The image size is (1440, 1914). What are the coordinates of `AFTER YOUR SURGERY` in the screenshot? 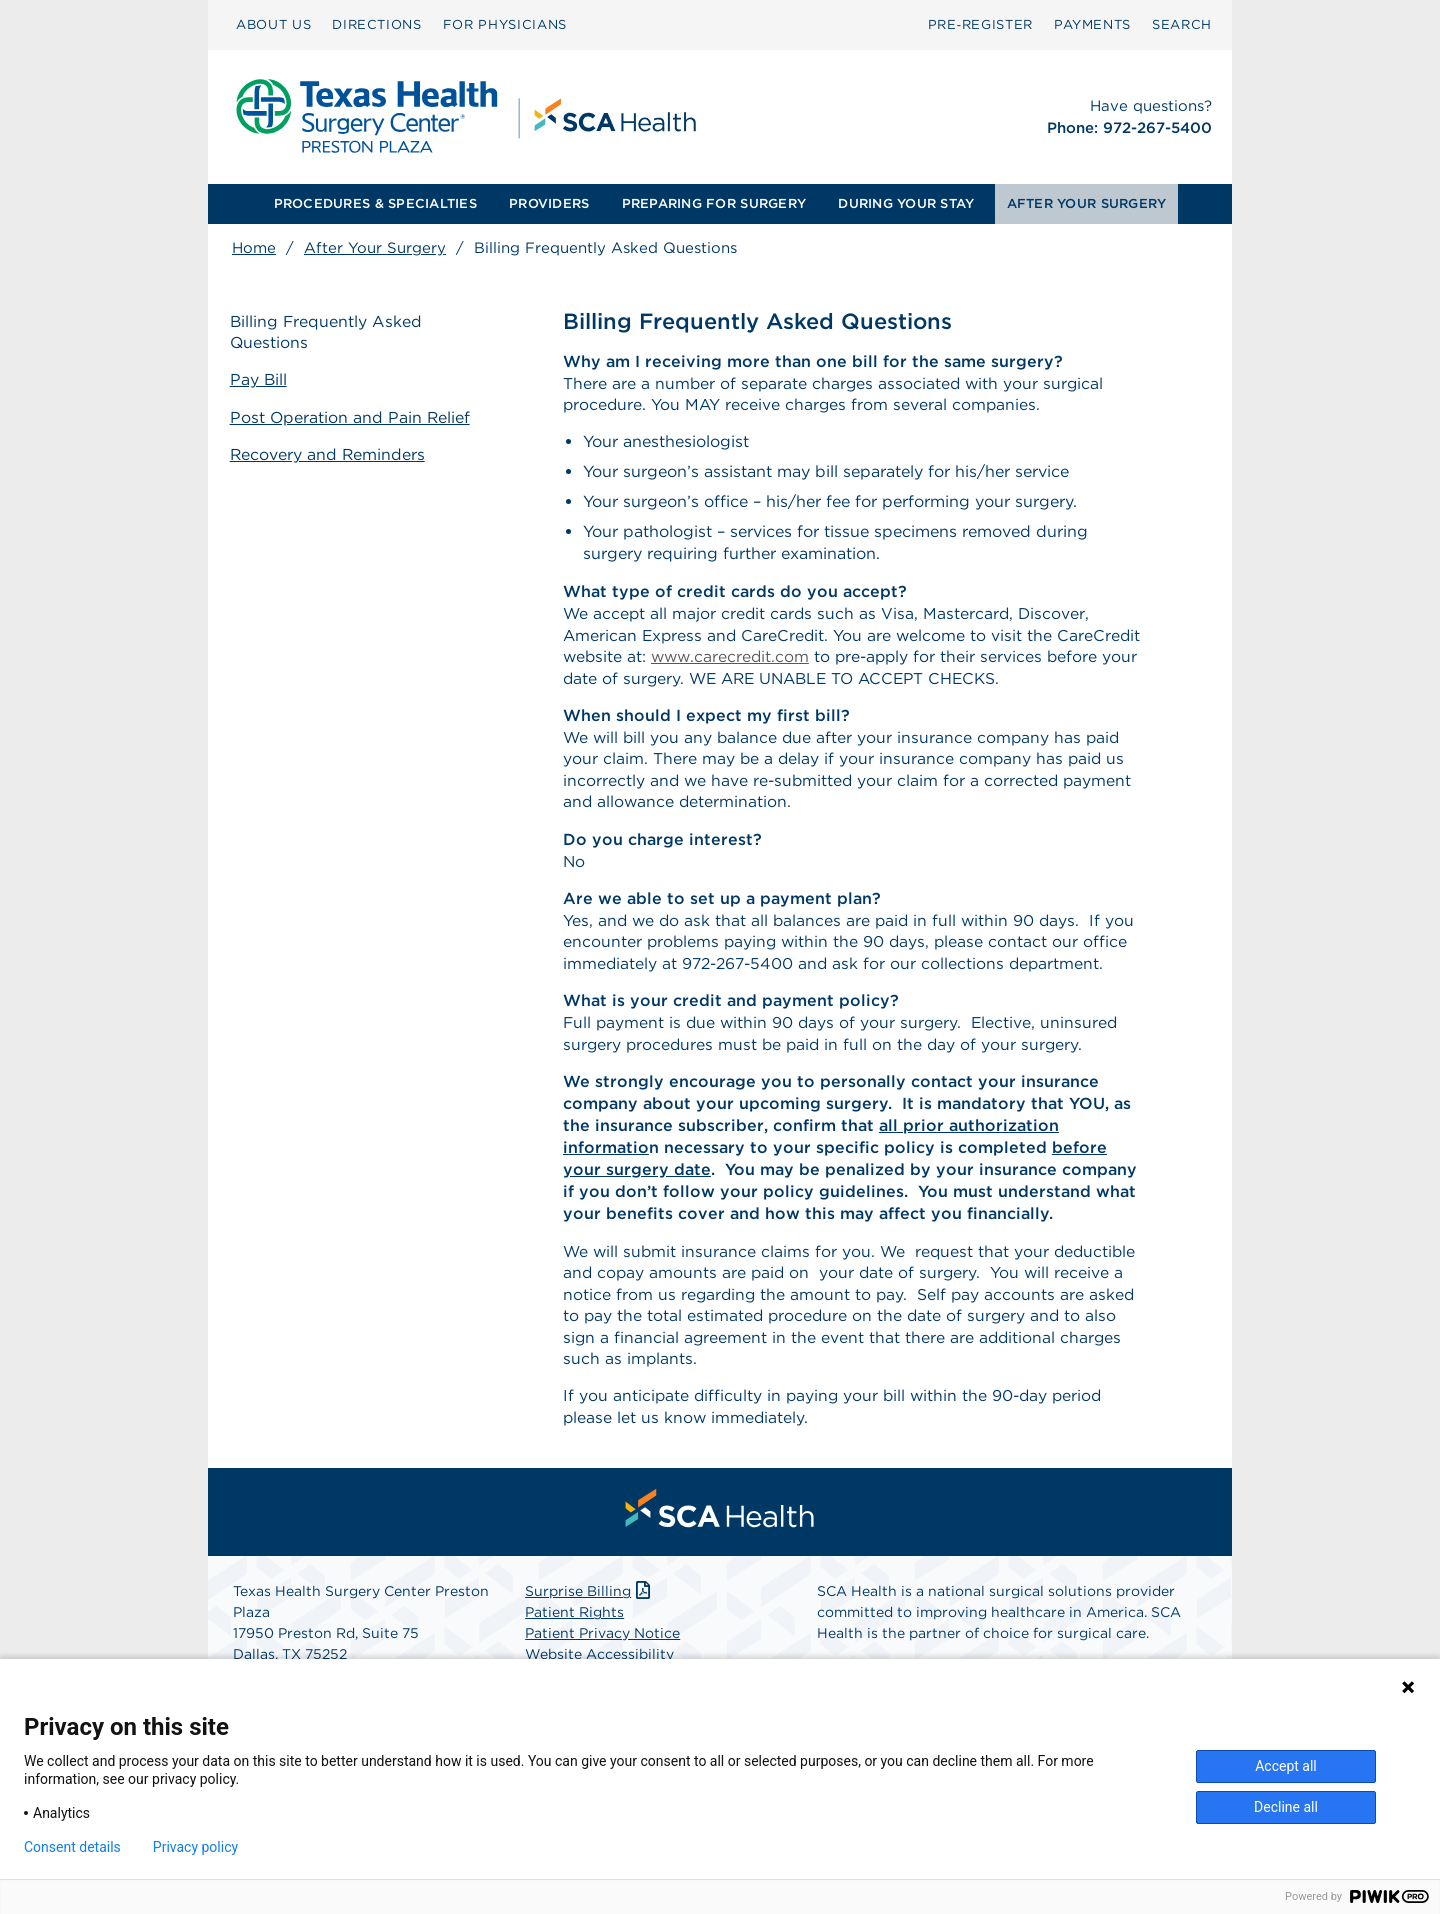 It's located at (1087, 203).